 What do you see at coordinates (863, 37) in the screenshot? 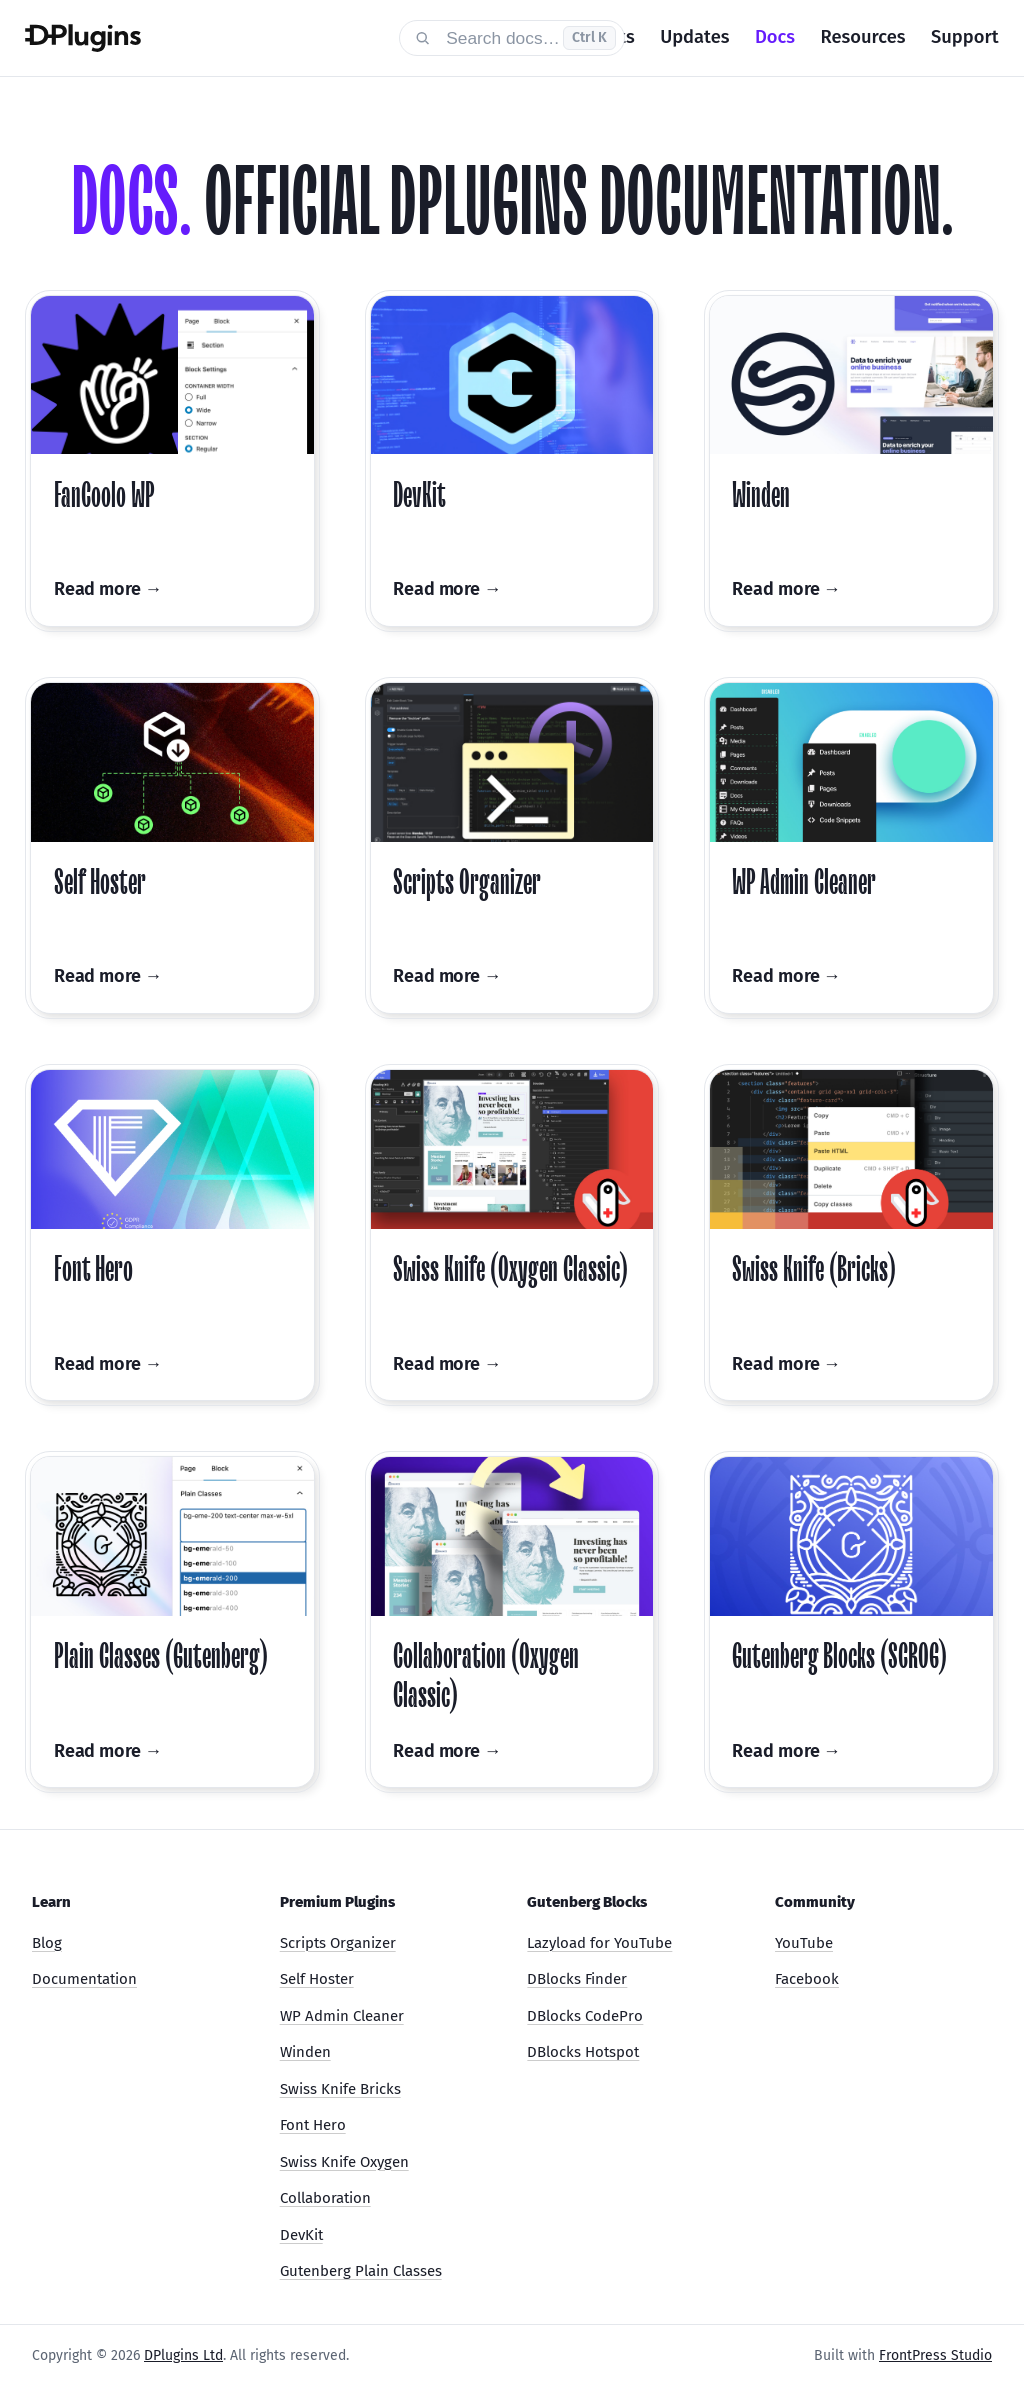
I see `Resources` at bounding box center [863, 37].